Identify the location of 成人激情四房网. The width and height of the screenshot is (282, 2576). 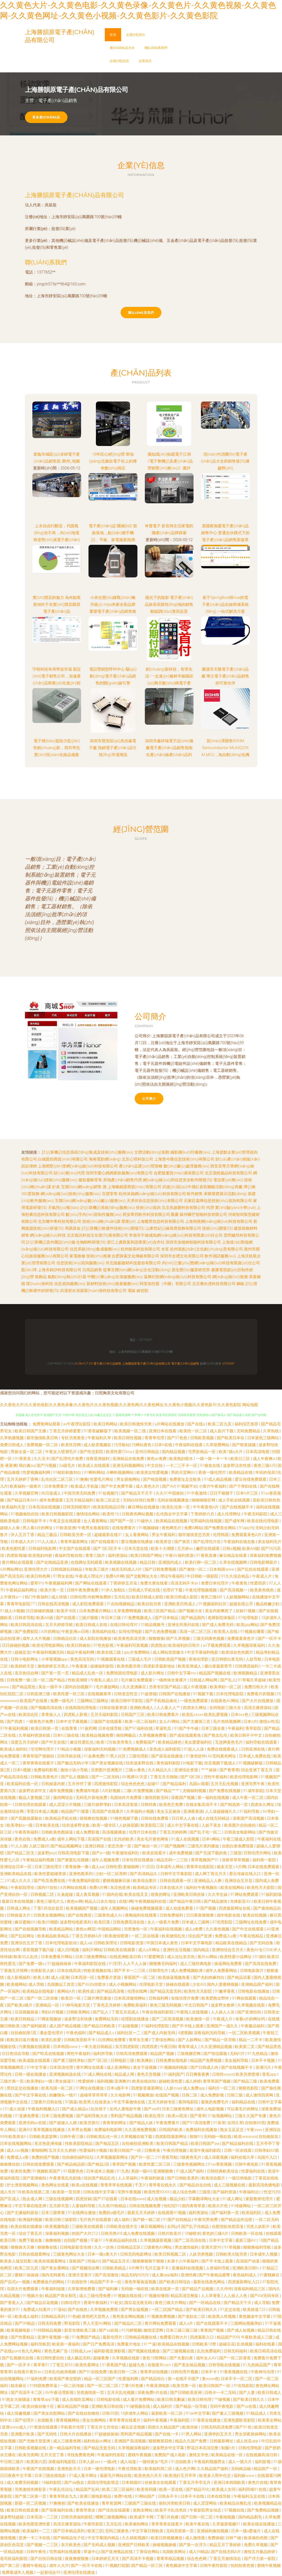
(259, 2095).